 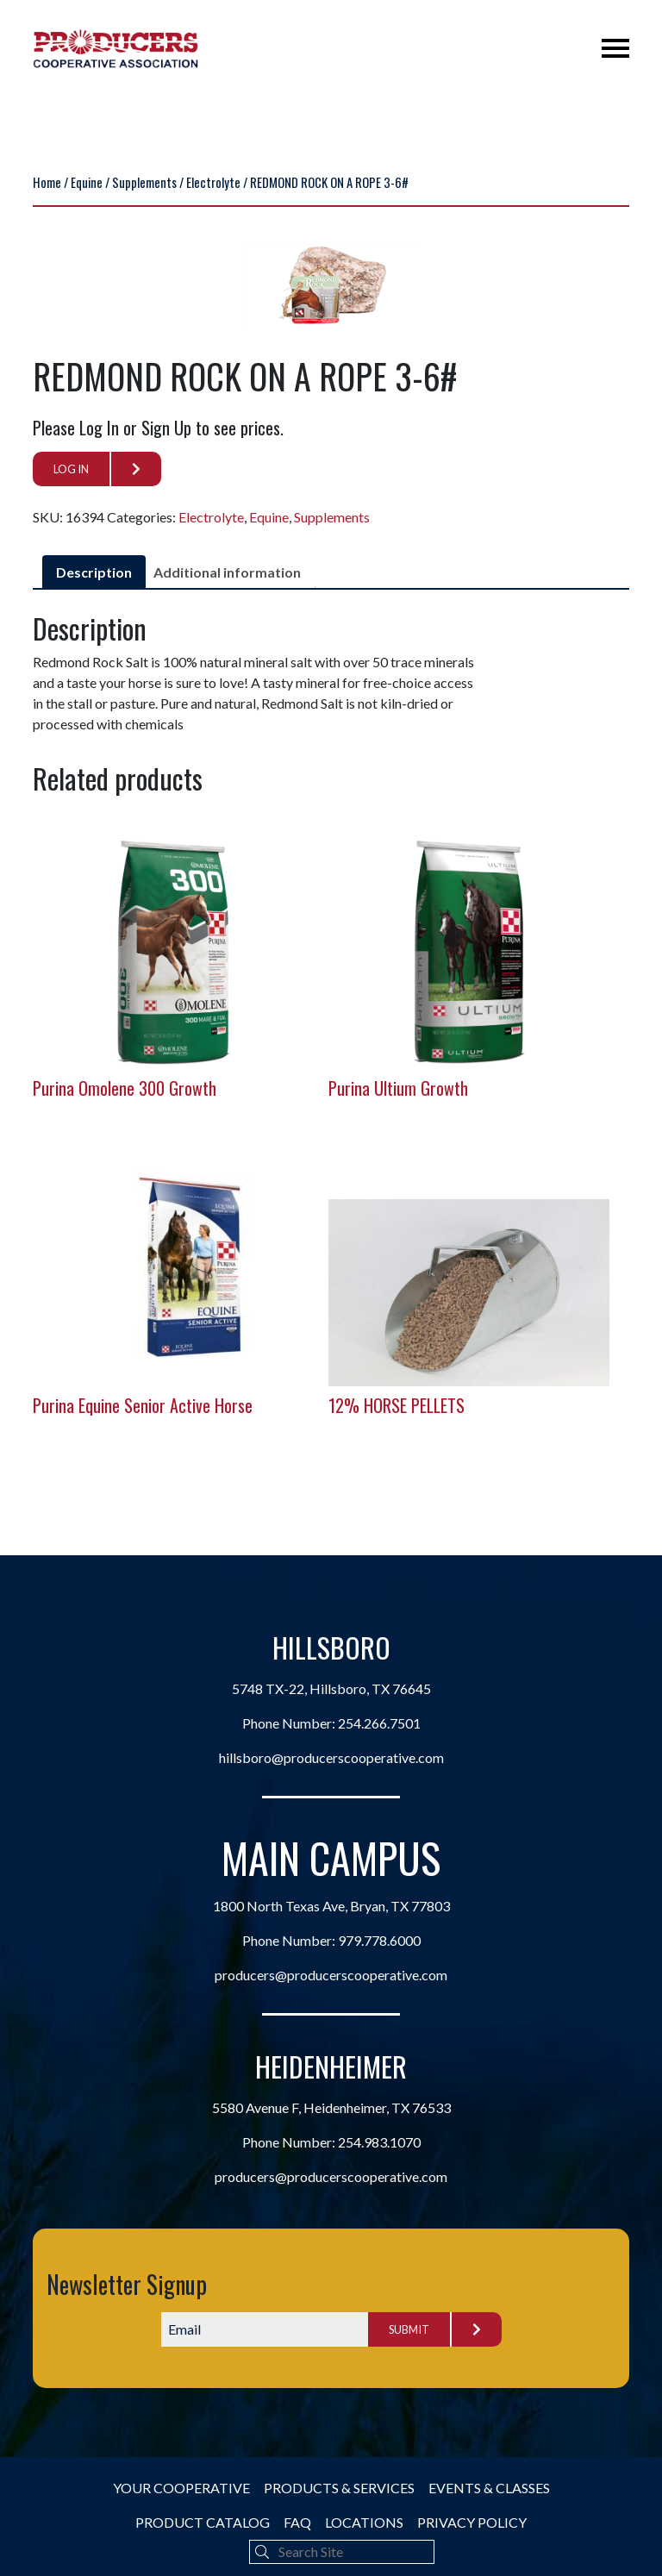 I want to click on Locations, so click(x=364, y=2522).